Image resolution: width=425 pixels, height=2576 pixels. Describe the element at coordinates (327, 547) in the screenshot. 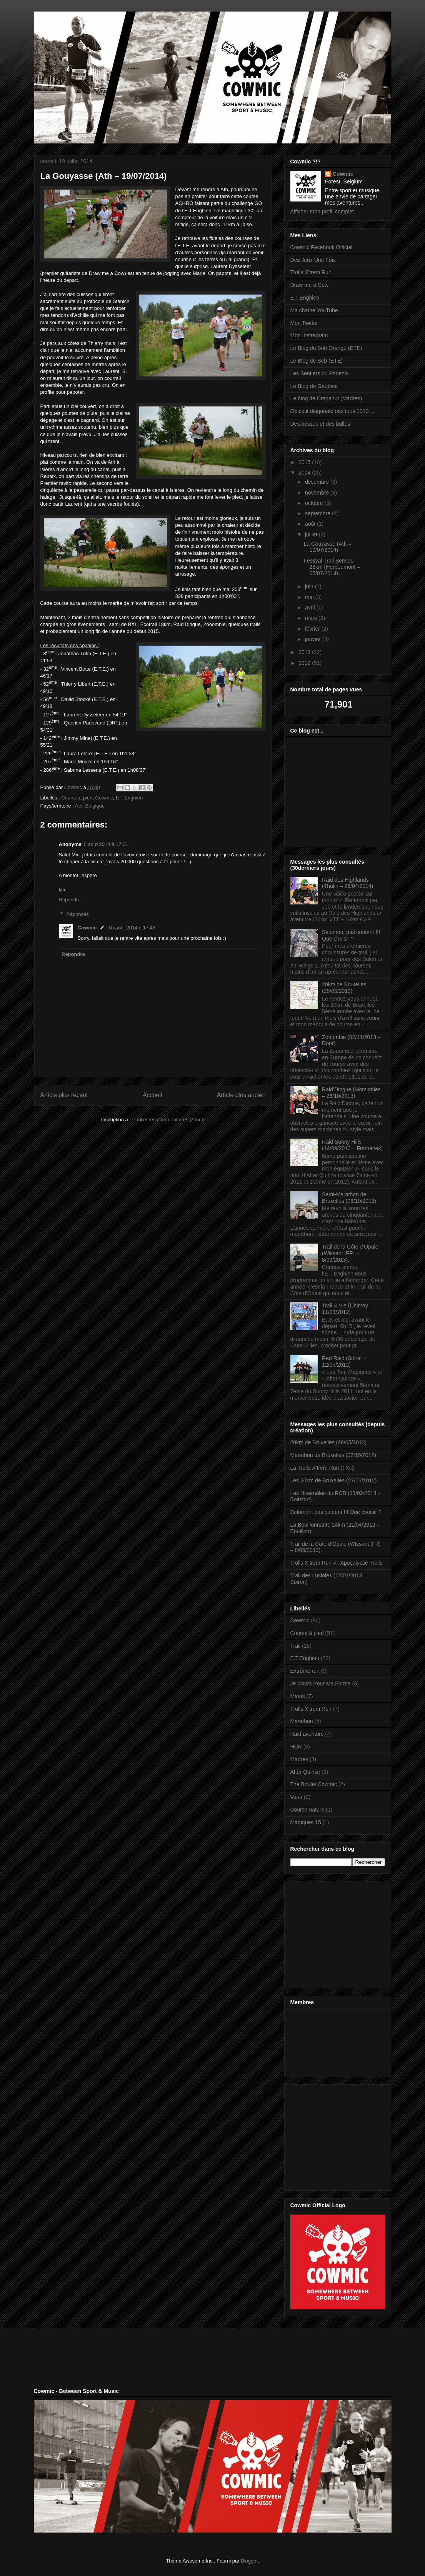

I see `La Gouyasse (Ath – 19/07/2014)` at that location.